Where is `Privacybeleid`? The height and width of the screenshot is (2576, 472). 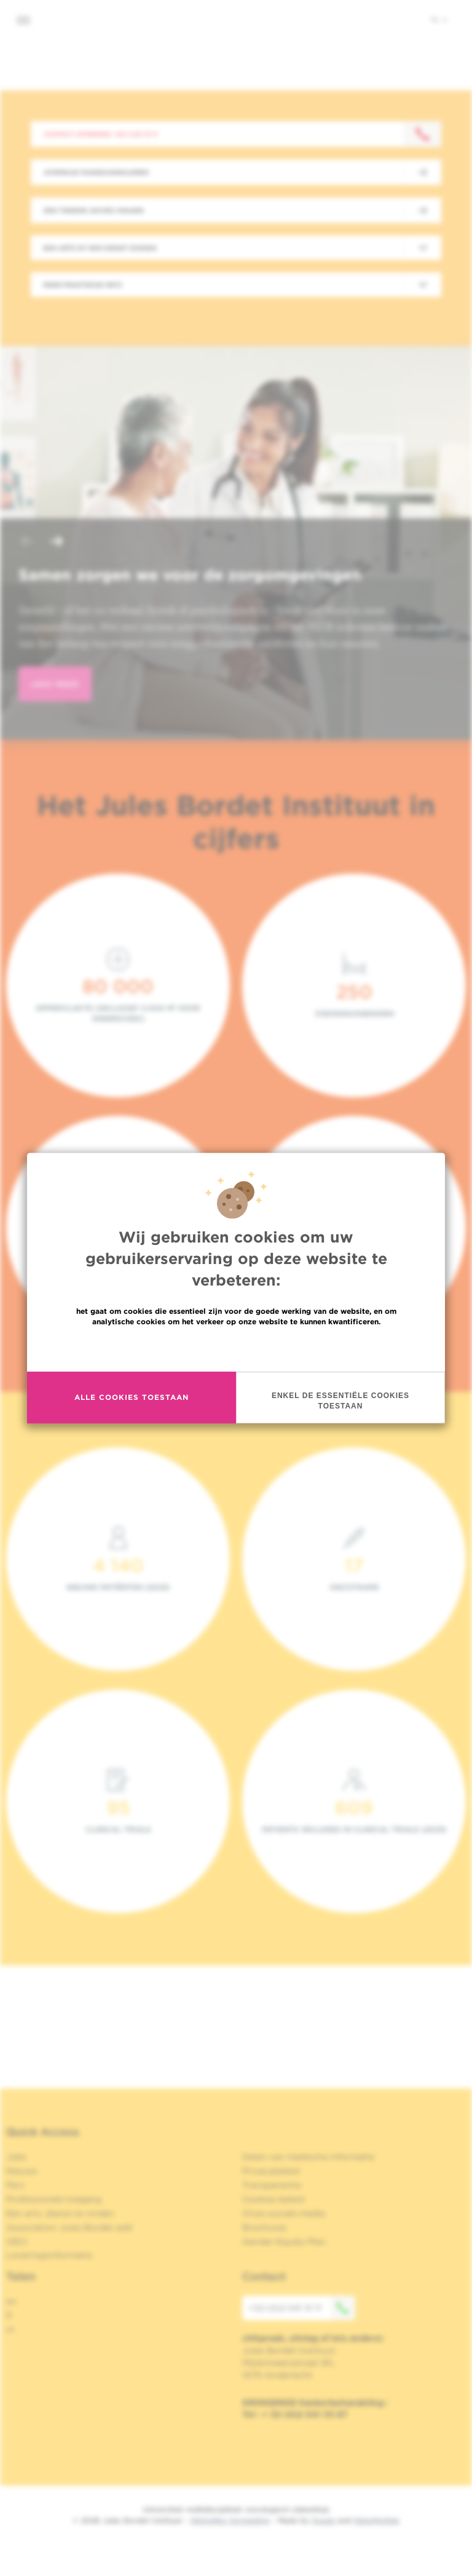 Privacybeleid is located at coordinates (270, 2171).